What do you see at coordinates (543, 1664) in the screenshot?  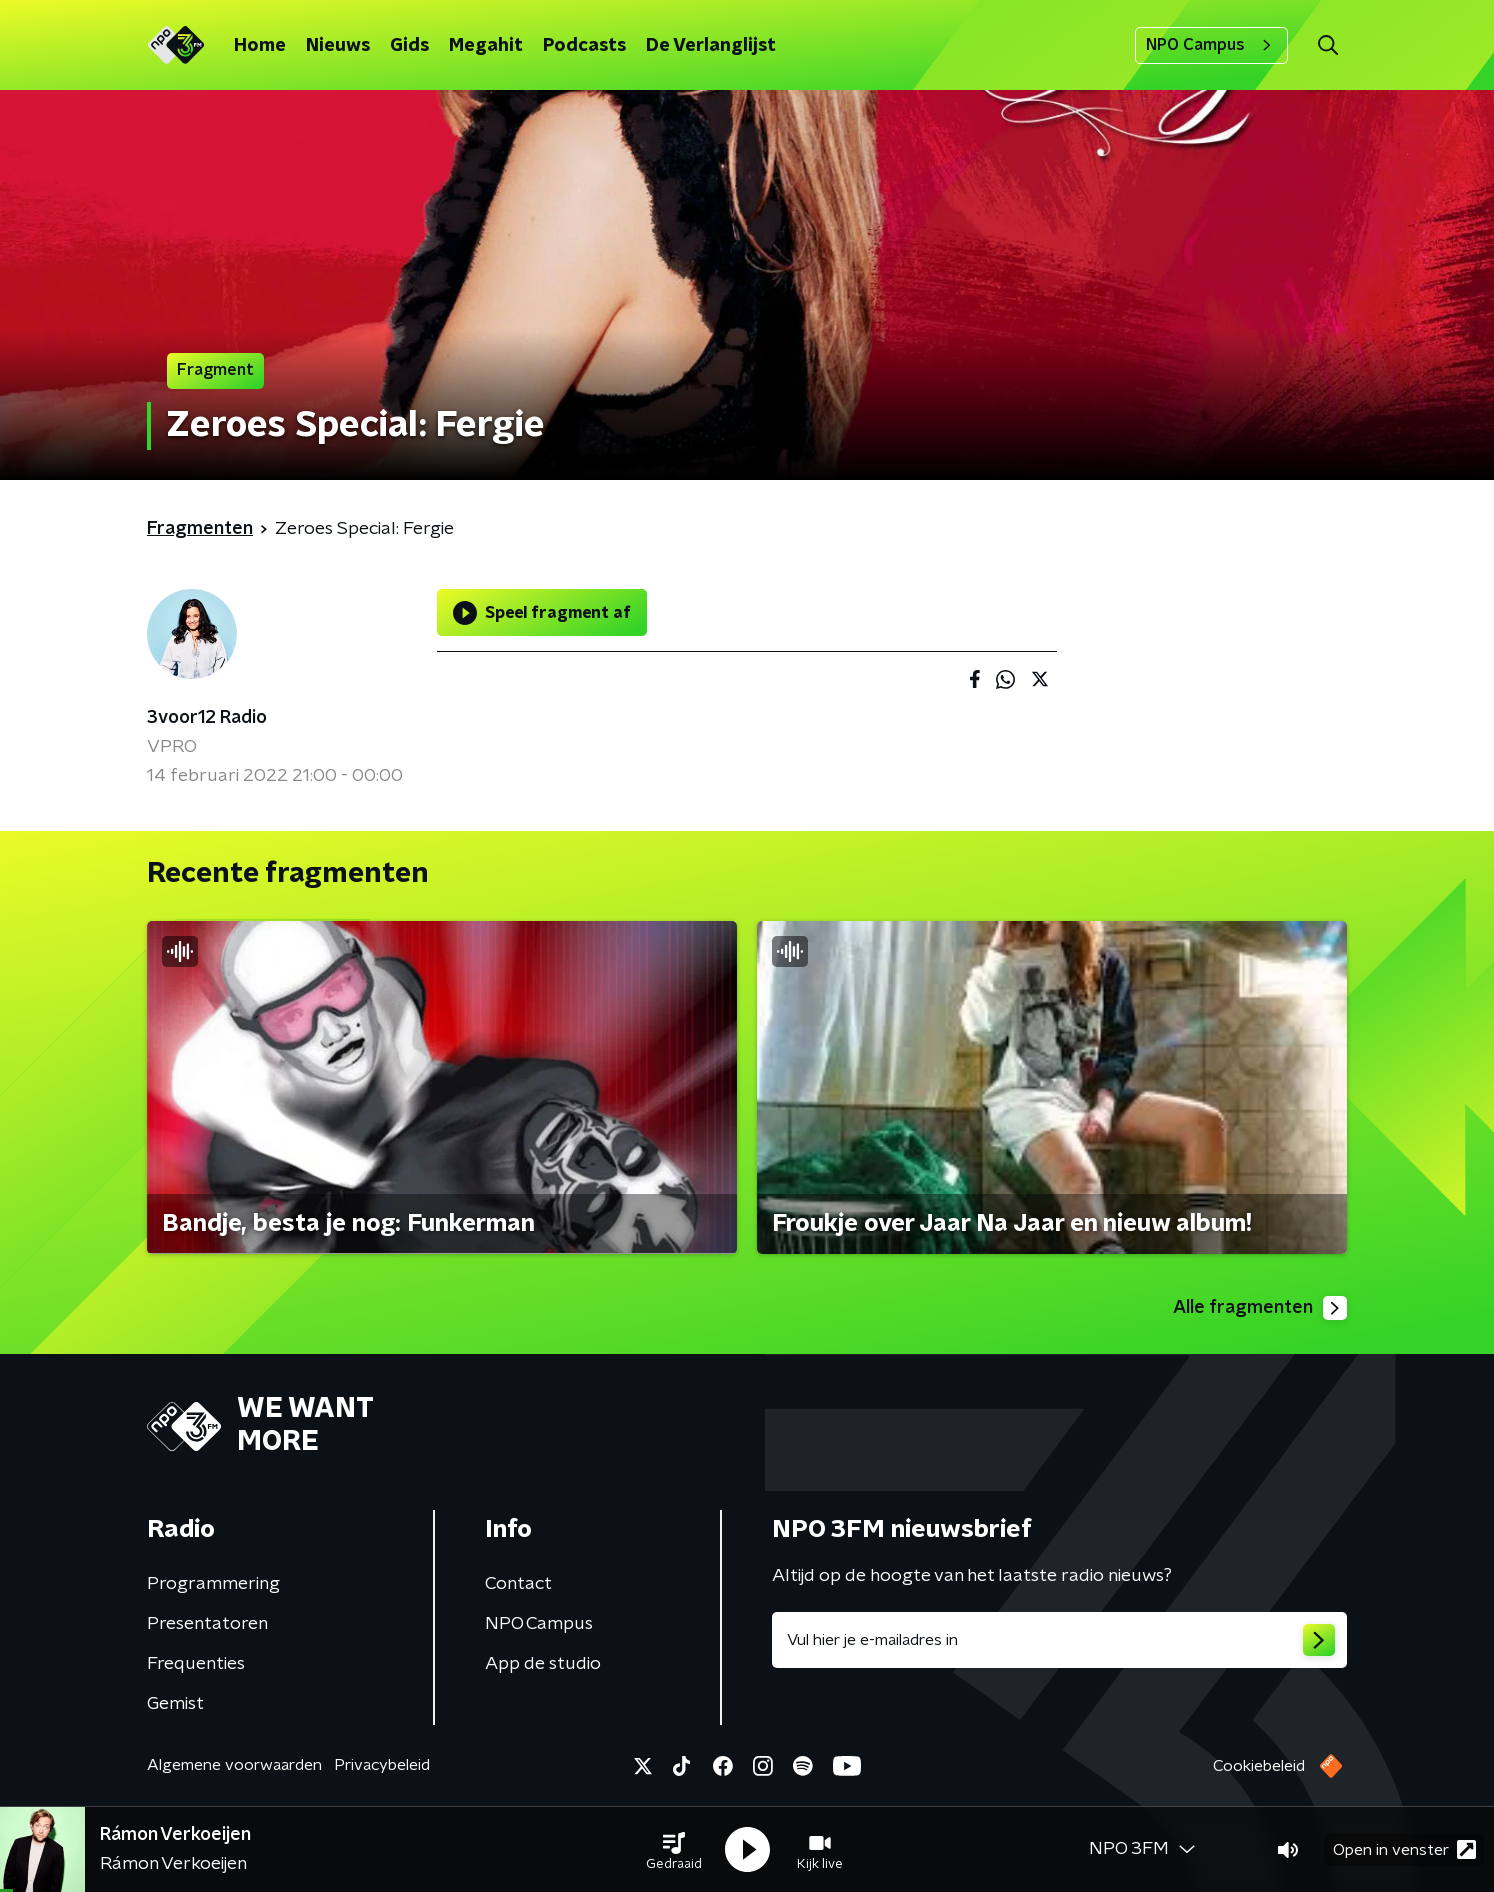 I see `App de studio` at bounding box center [543, 1664].